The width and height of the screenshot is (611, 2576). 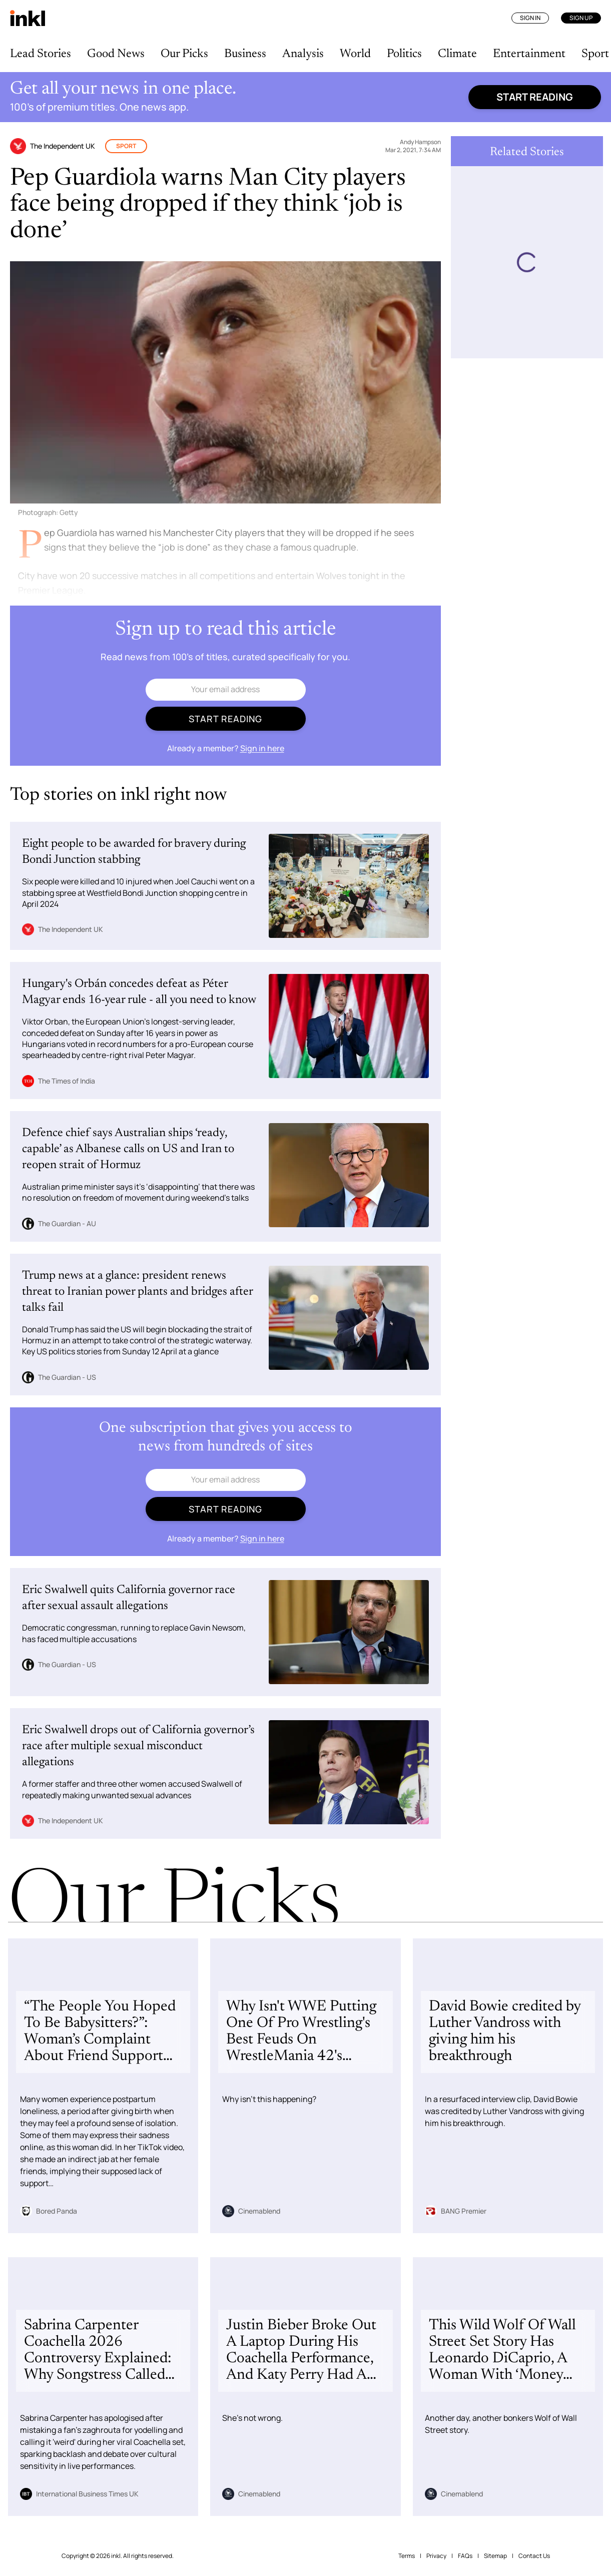 I want to click on Politics, so click(x=404, y=54).